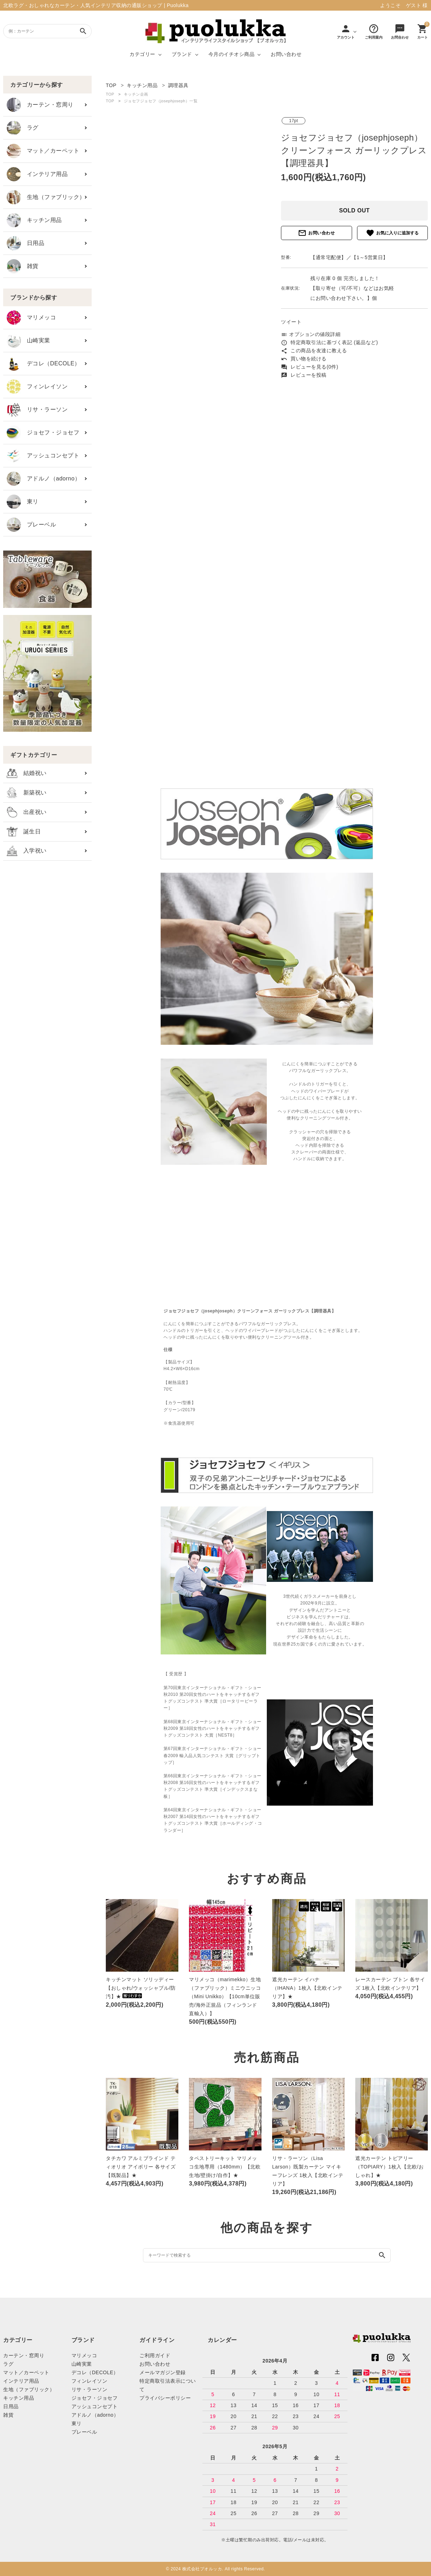  Describe the element at coordinates (162, 2372) in the screenshot. I see `メールマガジン登録` at that location.